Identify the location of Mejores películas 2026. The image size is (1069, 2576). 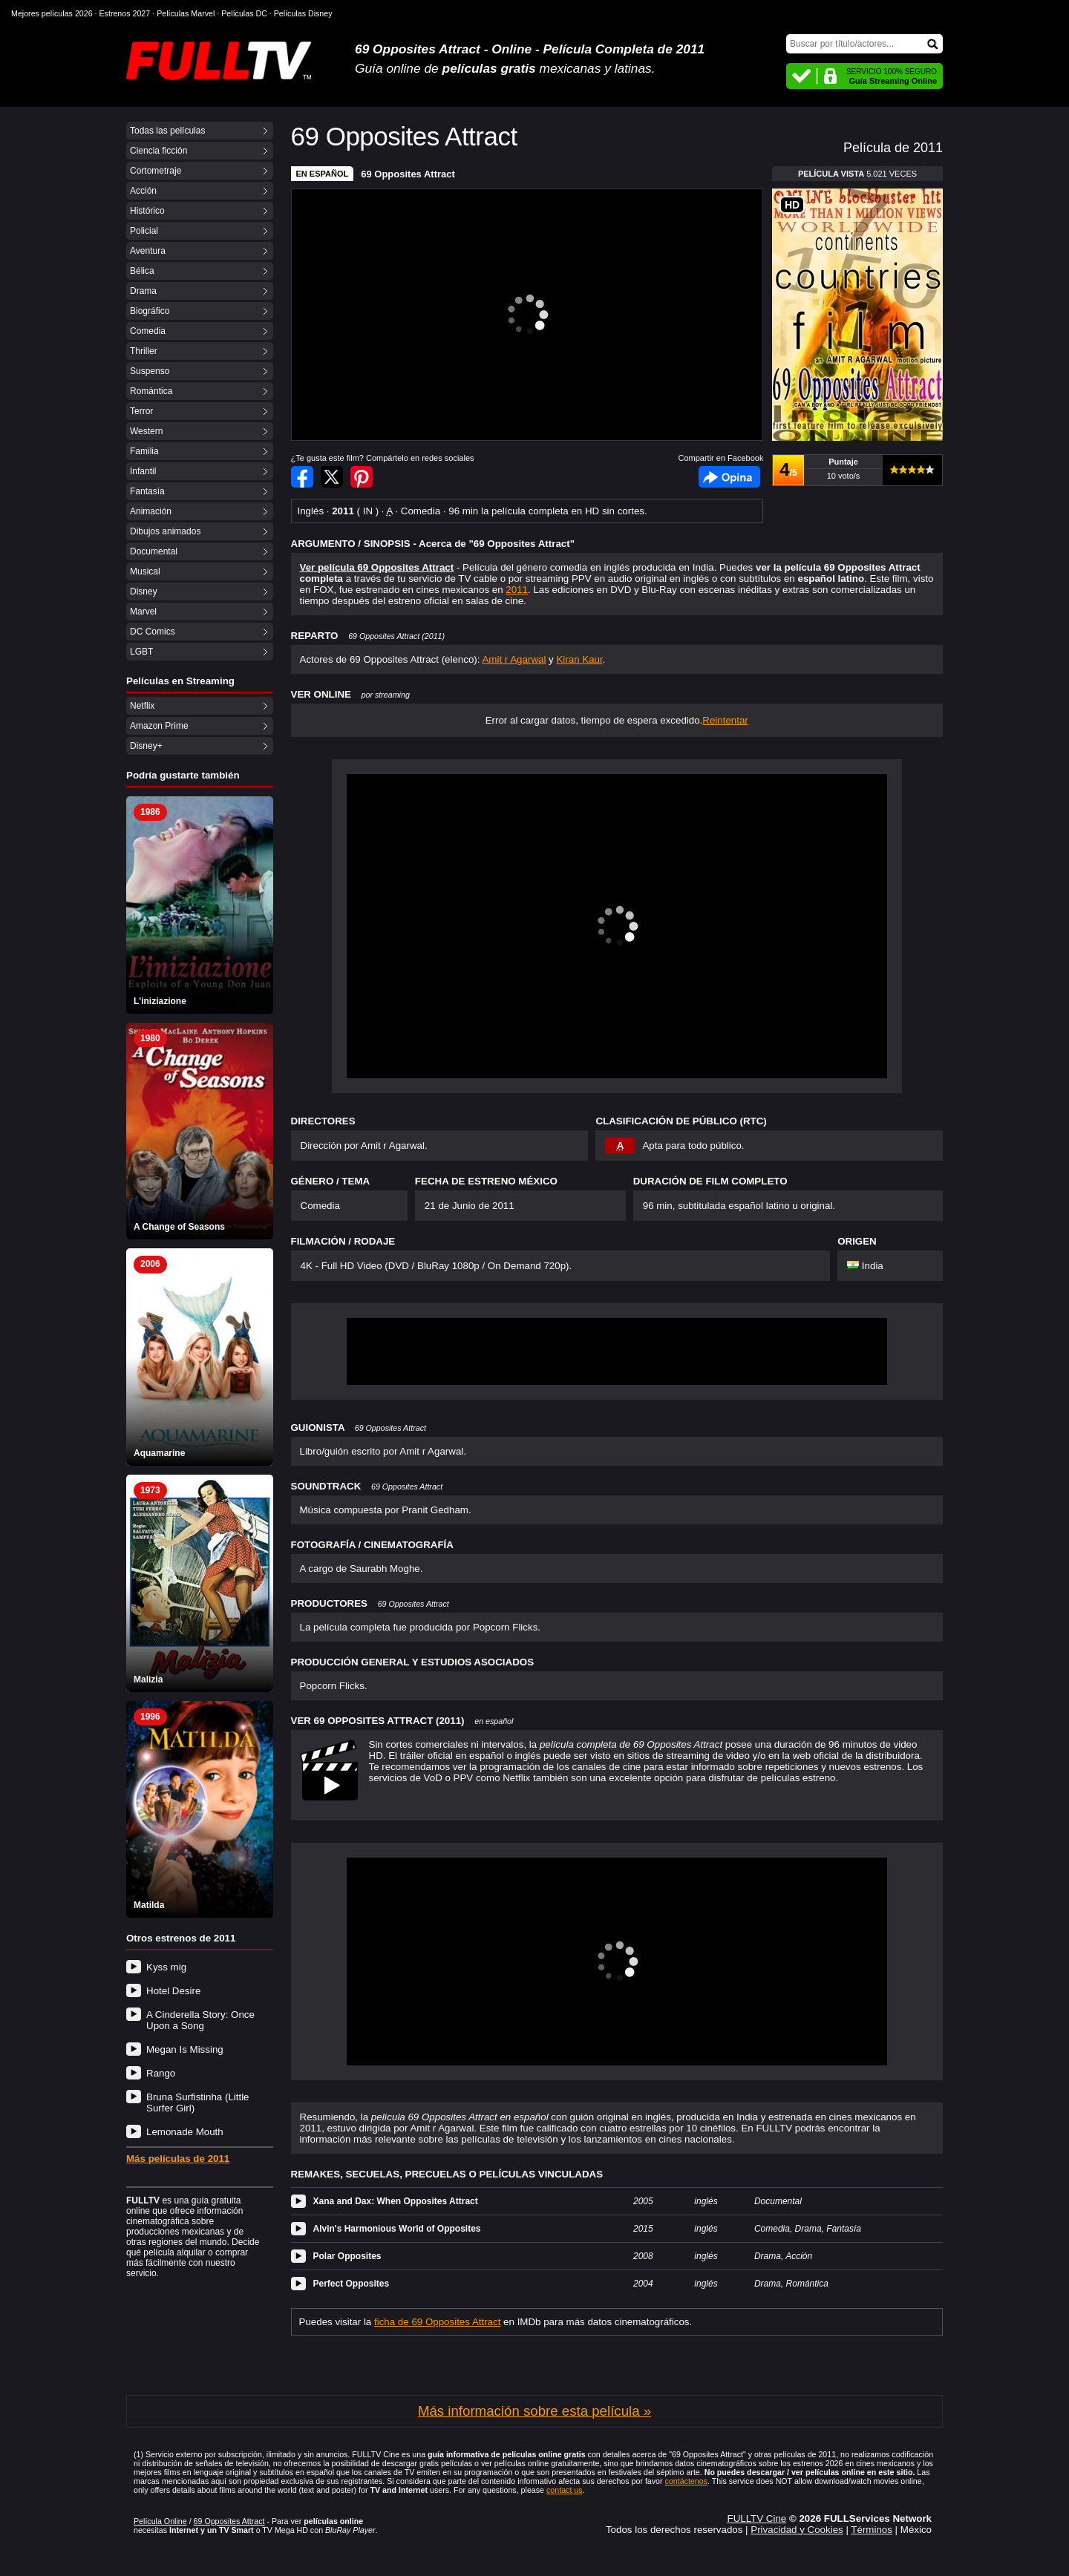
(52, 13).